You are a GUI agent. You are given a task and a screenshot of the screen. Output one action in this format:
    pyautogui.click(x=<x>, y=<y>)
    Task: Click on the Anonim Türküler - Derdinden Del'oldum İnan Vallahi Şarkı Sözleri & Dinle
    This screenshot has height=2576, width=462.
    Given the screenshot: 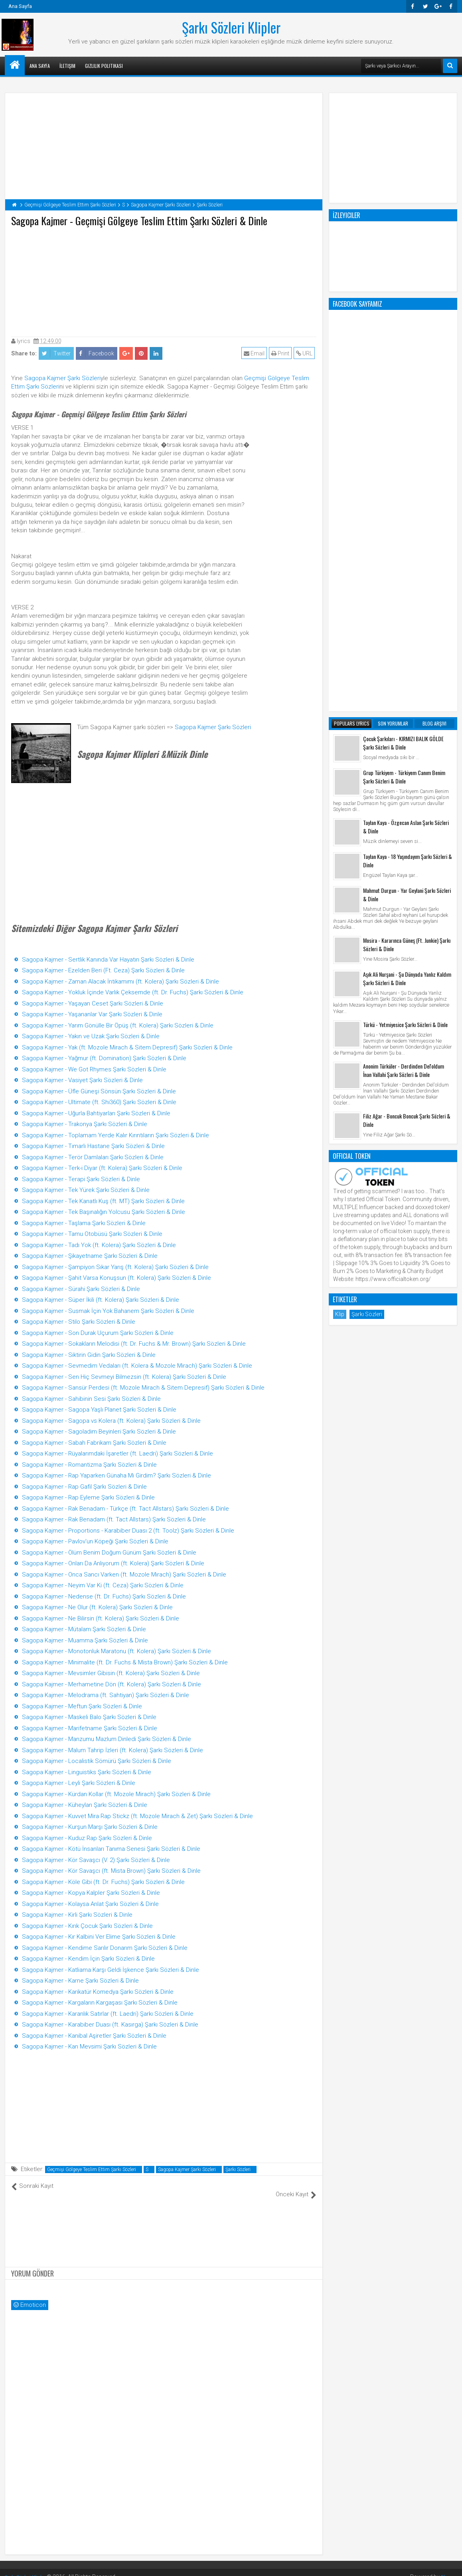 What is the action you would take?
    pyautogui.click(x=403, y=748)
    